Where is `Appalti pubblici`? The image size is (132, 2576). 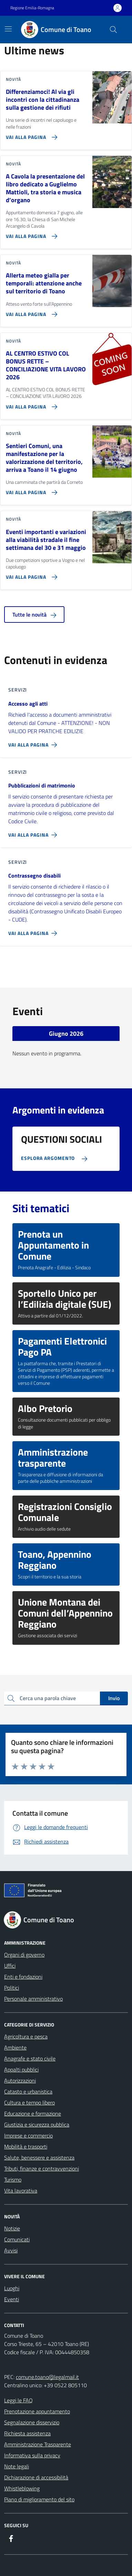
Appalti pubblici is located at coordinates (21, 2069).